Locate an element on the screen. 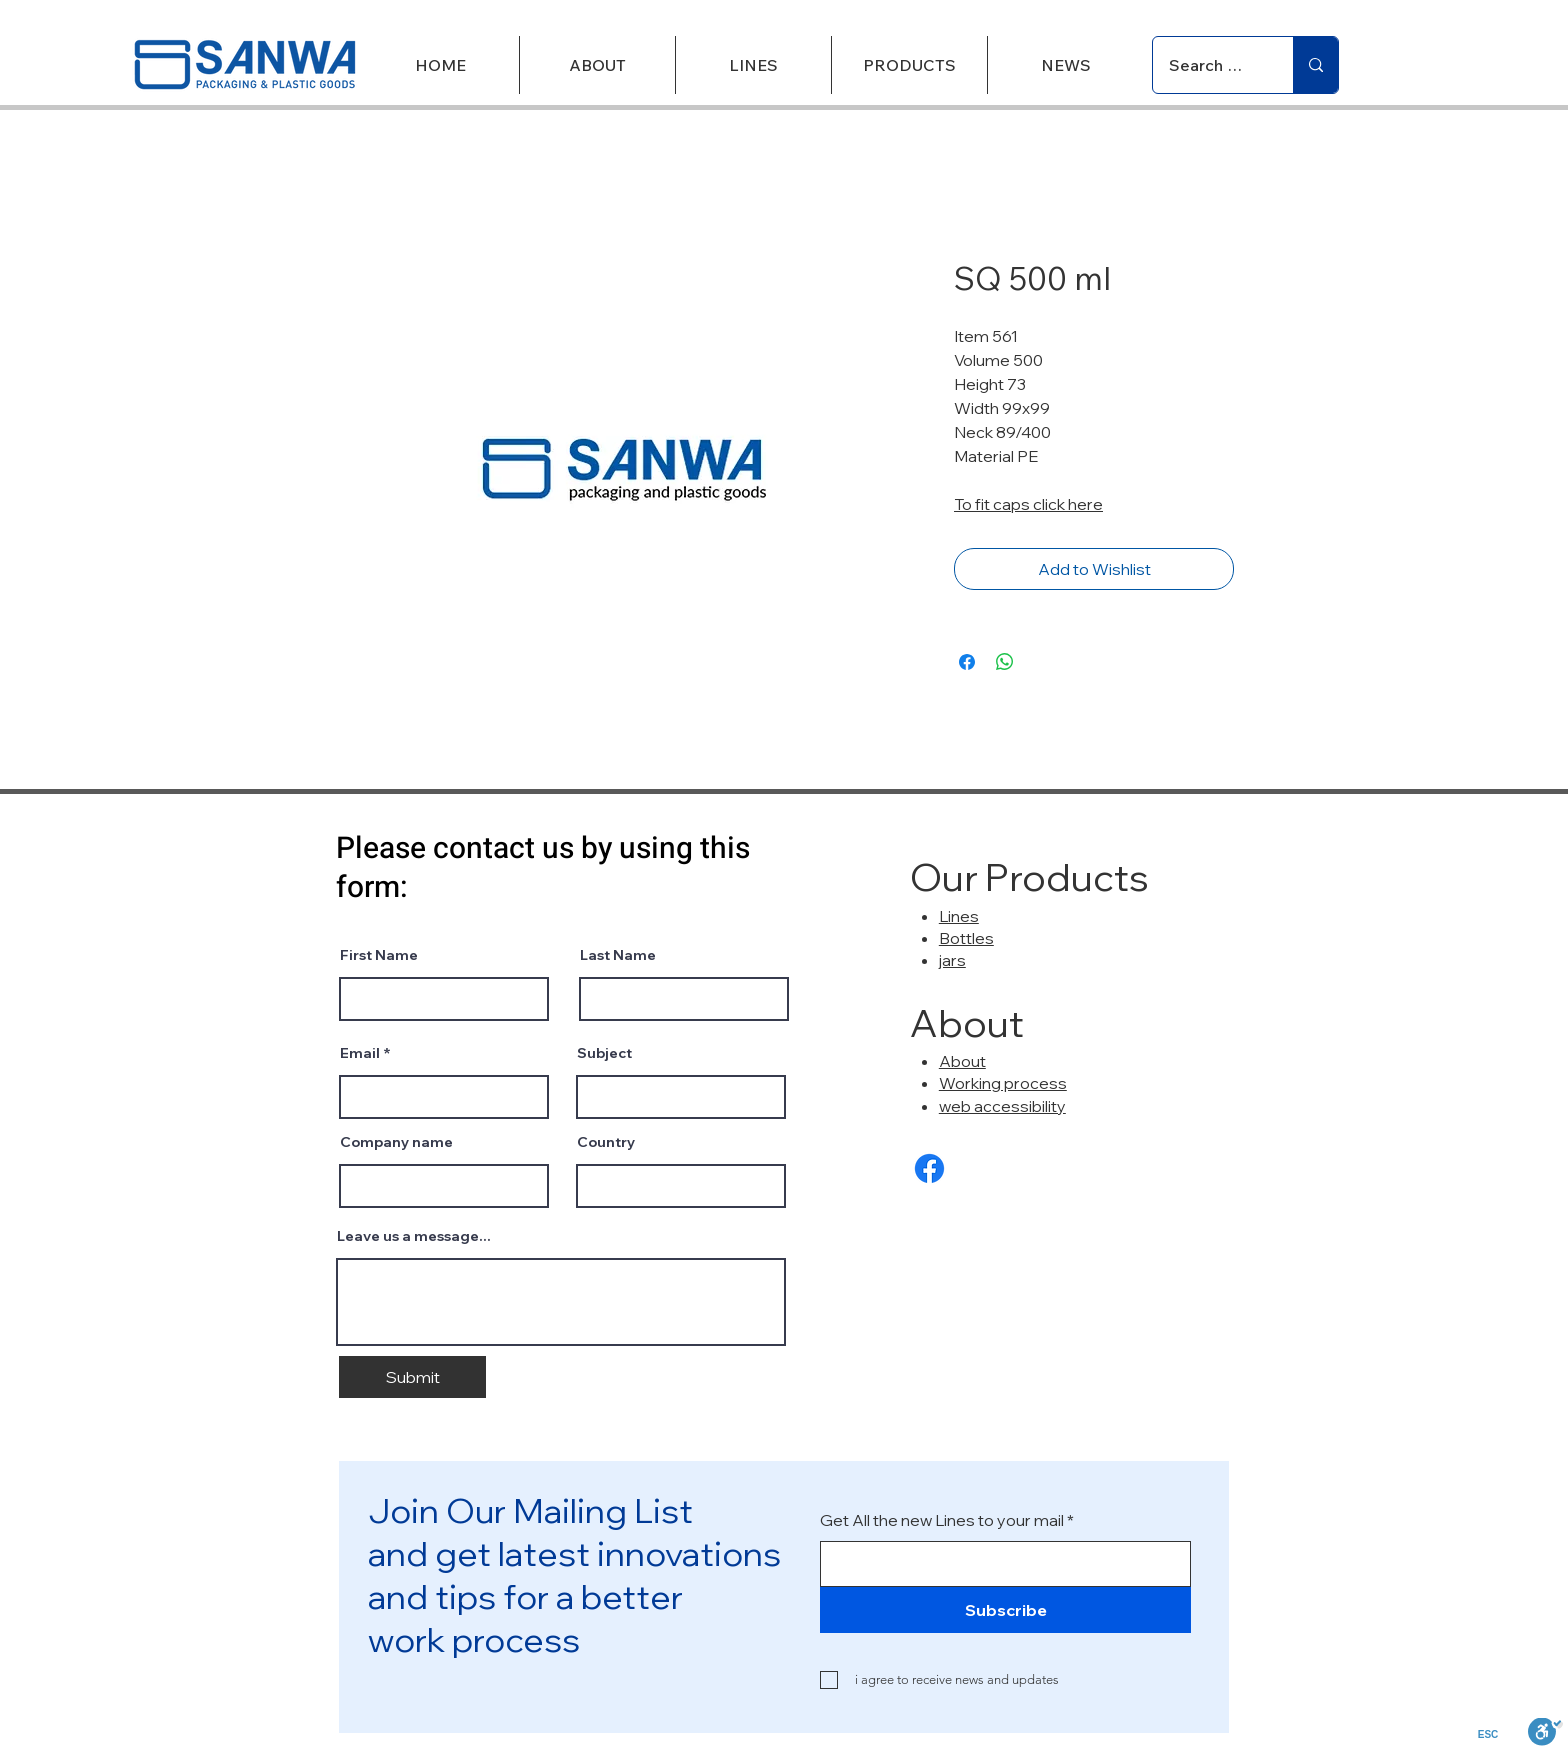 The image size is (1568, 1749). Get All the new Lines to your mail is located at coordinates (942, 1520).